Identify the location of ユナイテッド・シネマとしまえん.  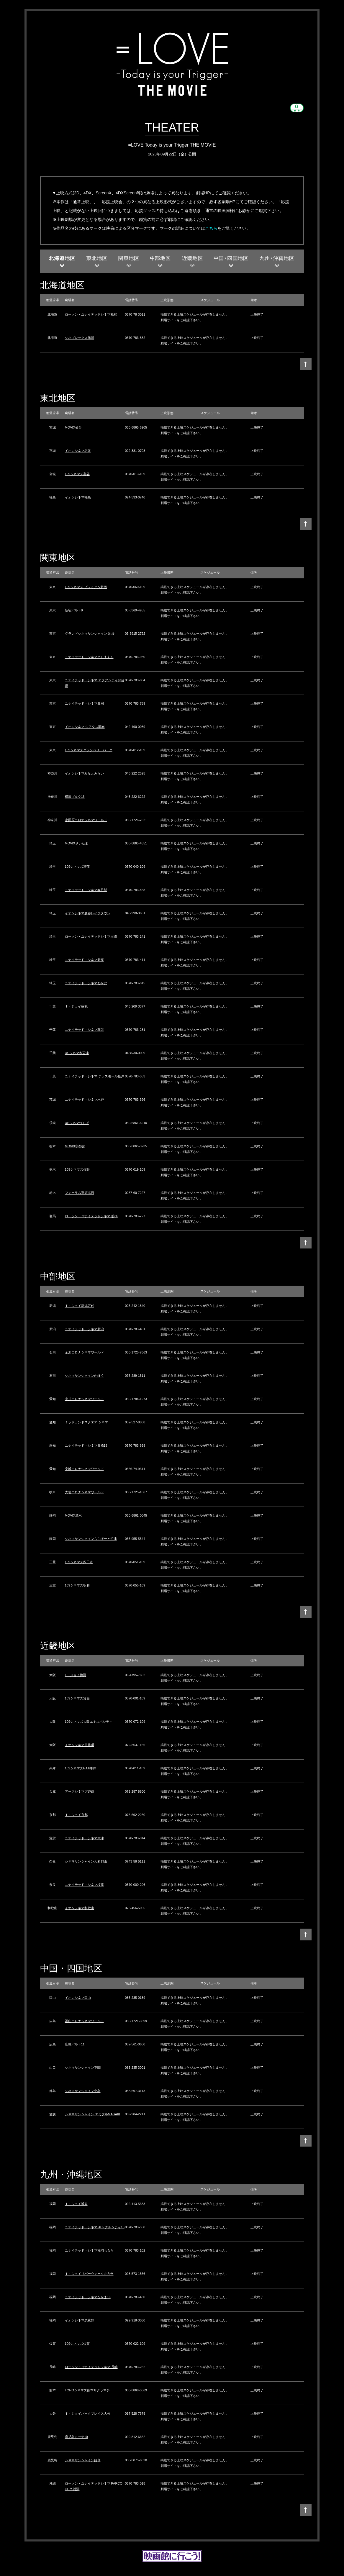
(89, 657).